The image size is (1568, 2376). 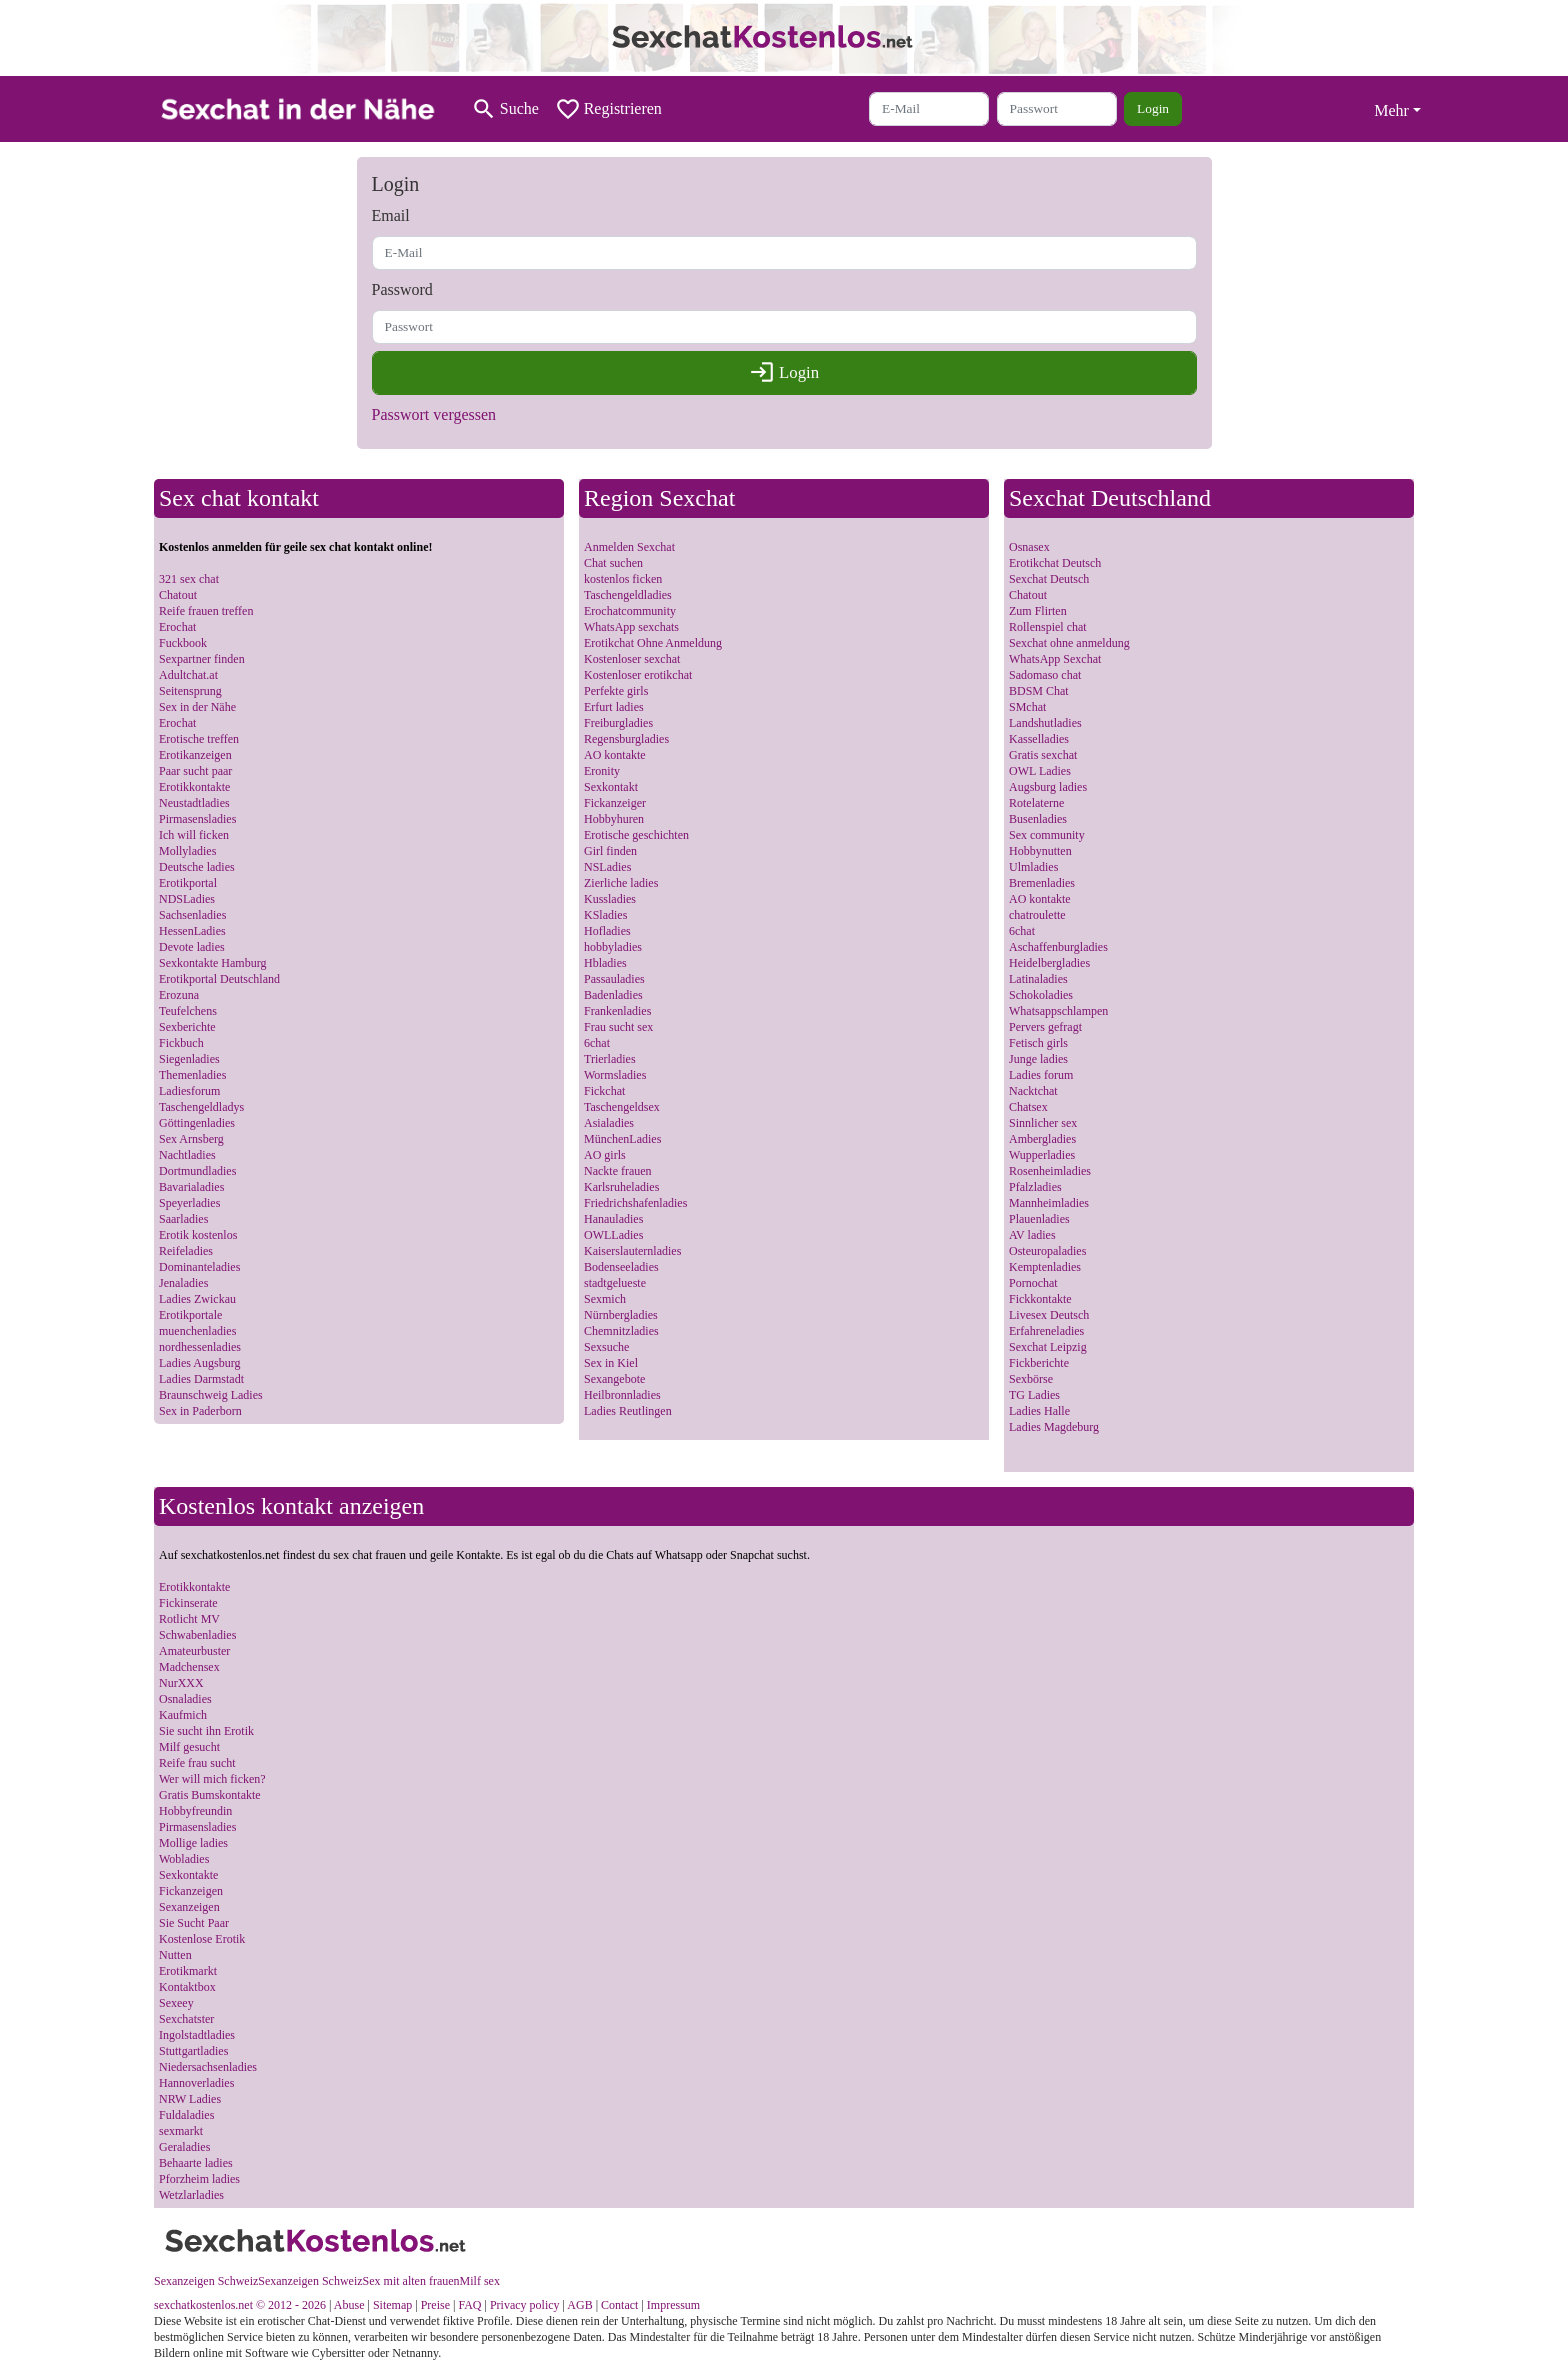 What do you see at coordinates (435, 2305) in the screenshot?
I see `Preise` at bounding box center [435, 2305].